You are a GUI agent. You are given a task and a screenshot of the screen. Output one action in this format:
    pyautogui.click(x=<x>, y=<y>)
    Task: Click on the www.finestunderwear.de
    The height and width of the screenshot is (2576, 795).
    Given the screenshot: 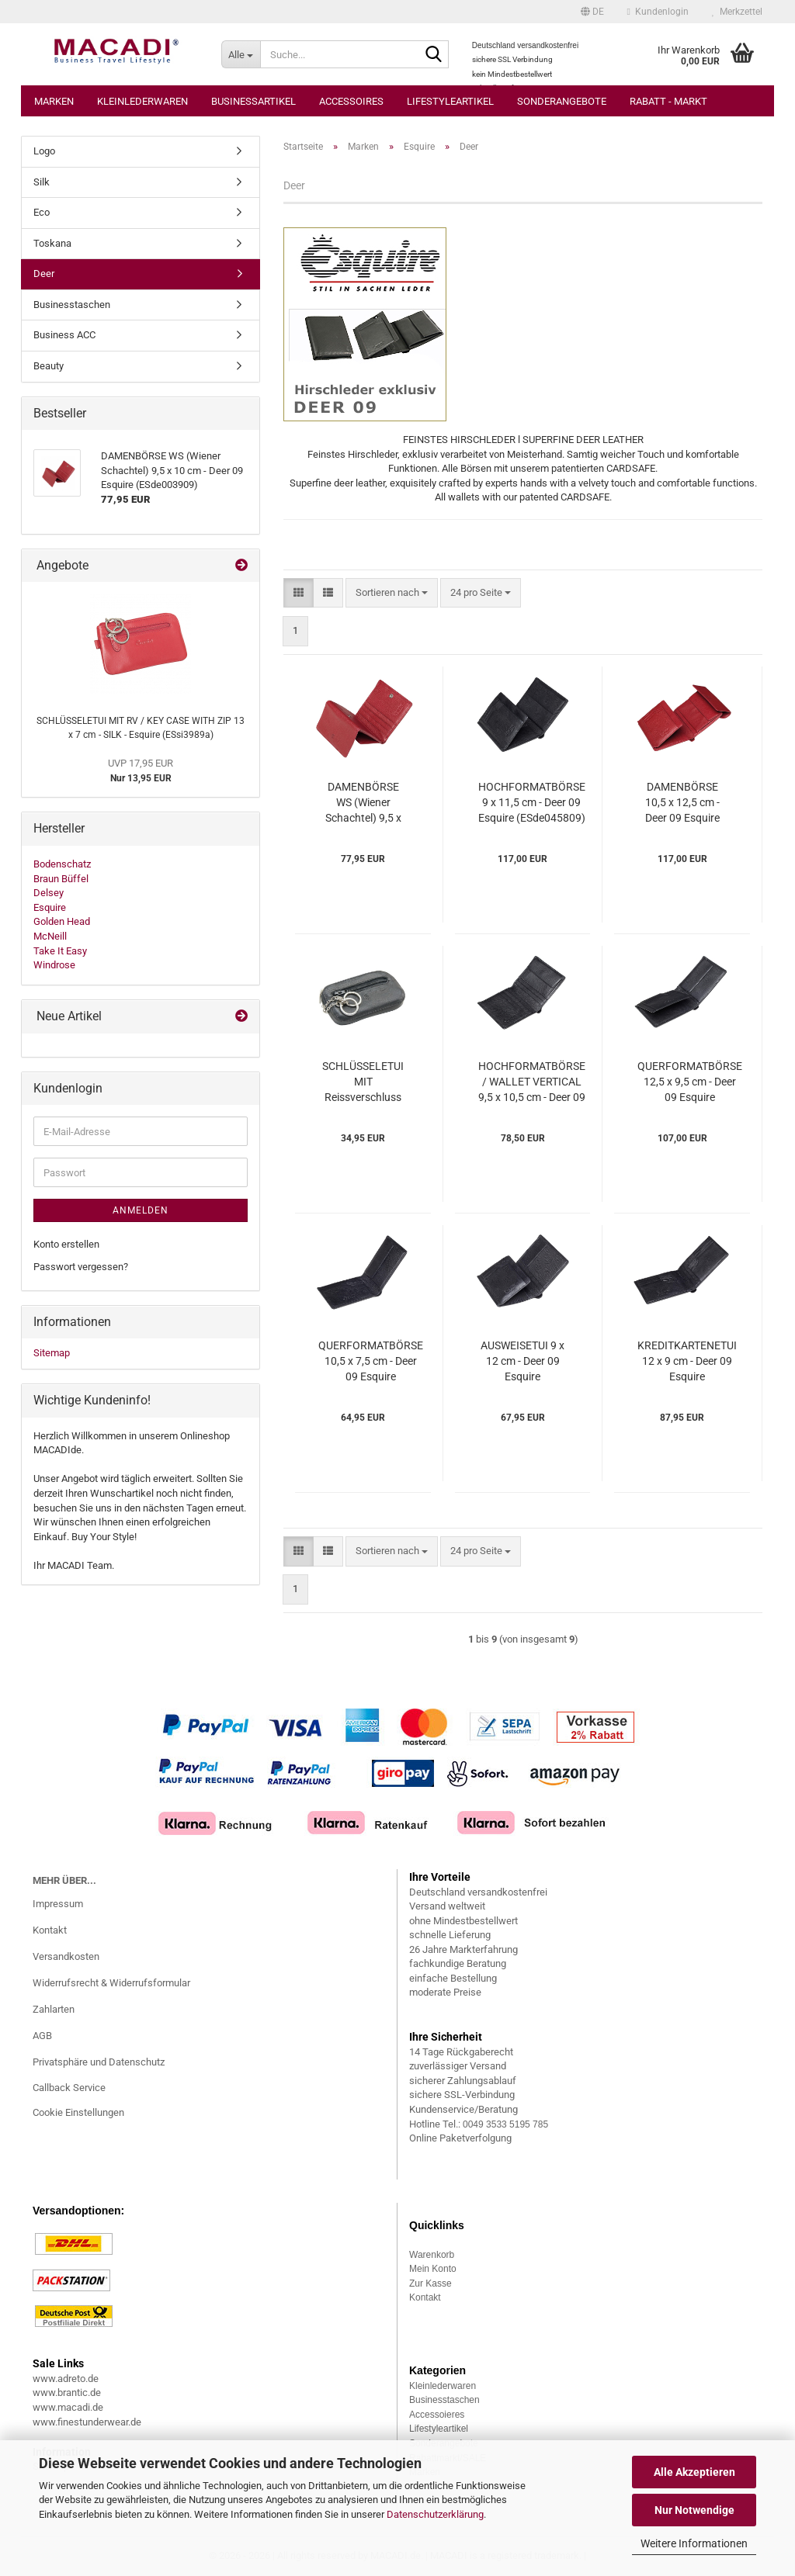 What is the action you would take?
    pyautogui.click(x=87, y=2422)
    